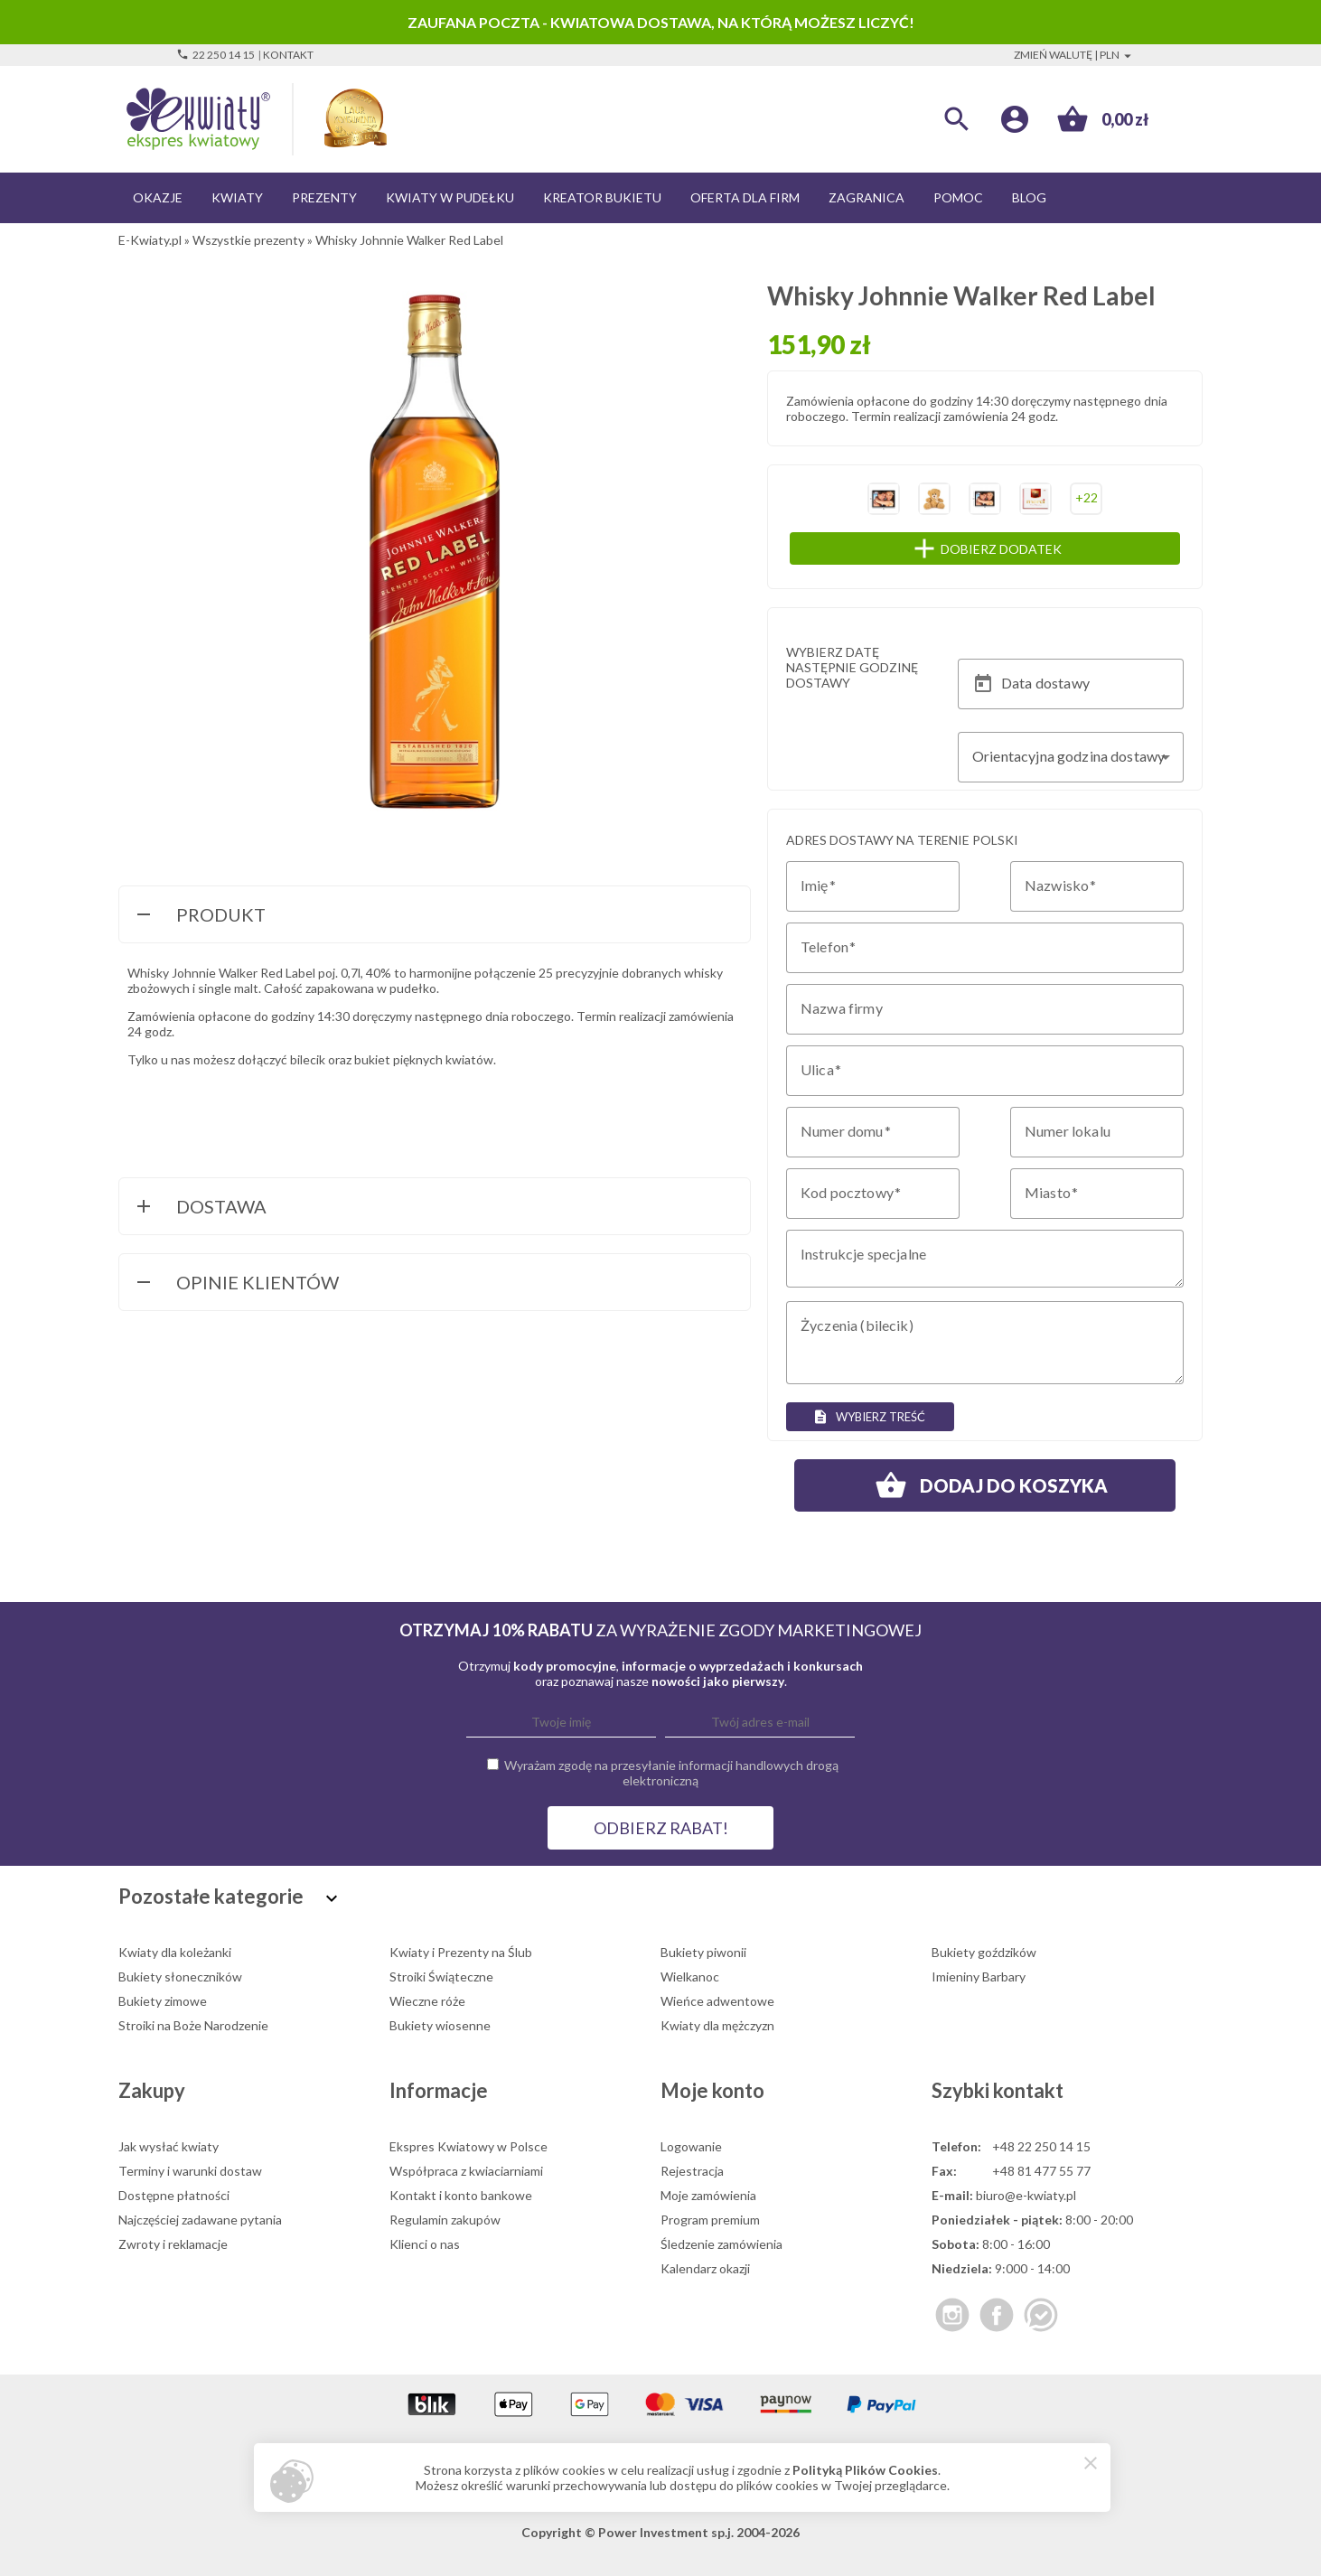 This screenshot has height=2576, width=1321. What do you see at coordinates (710, 2219) in the screenshot?
I see `Program premium` at bounding box center [710, 2219].